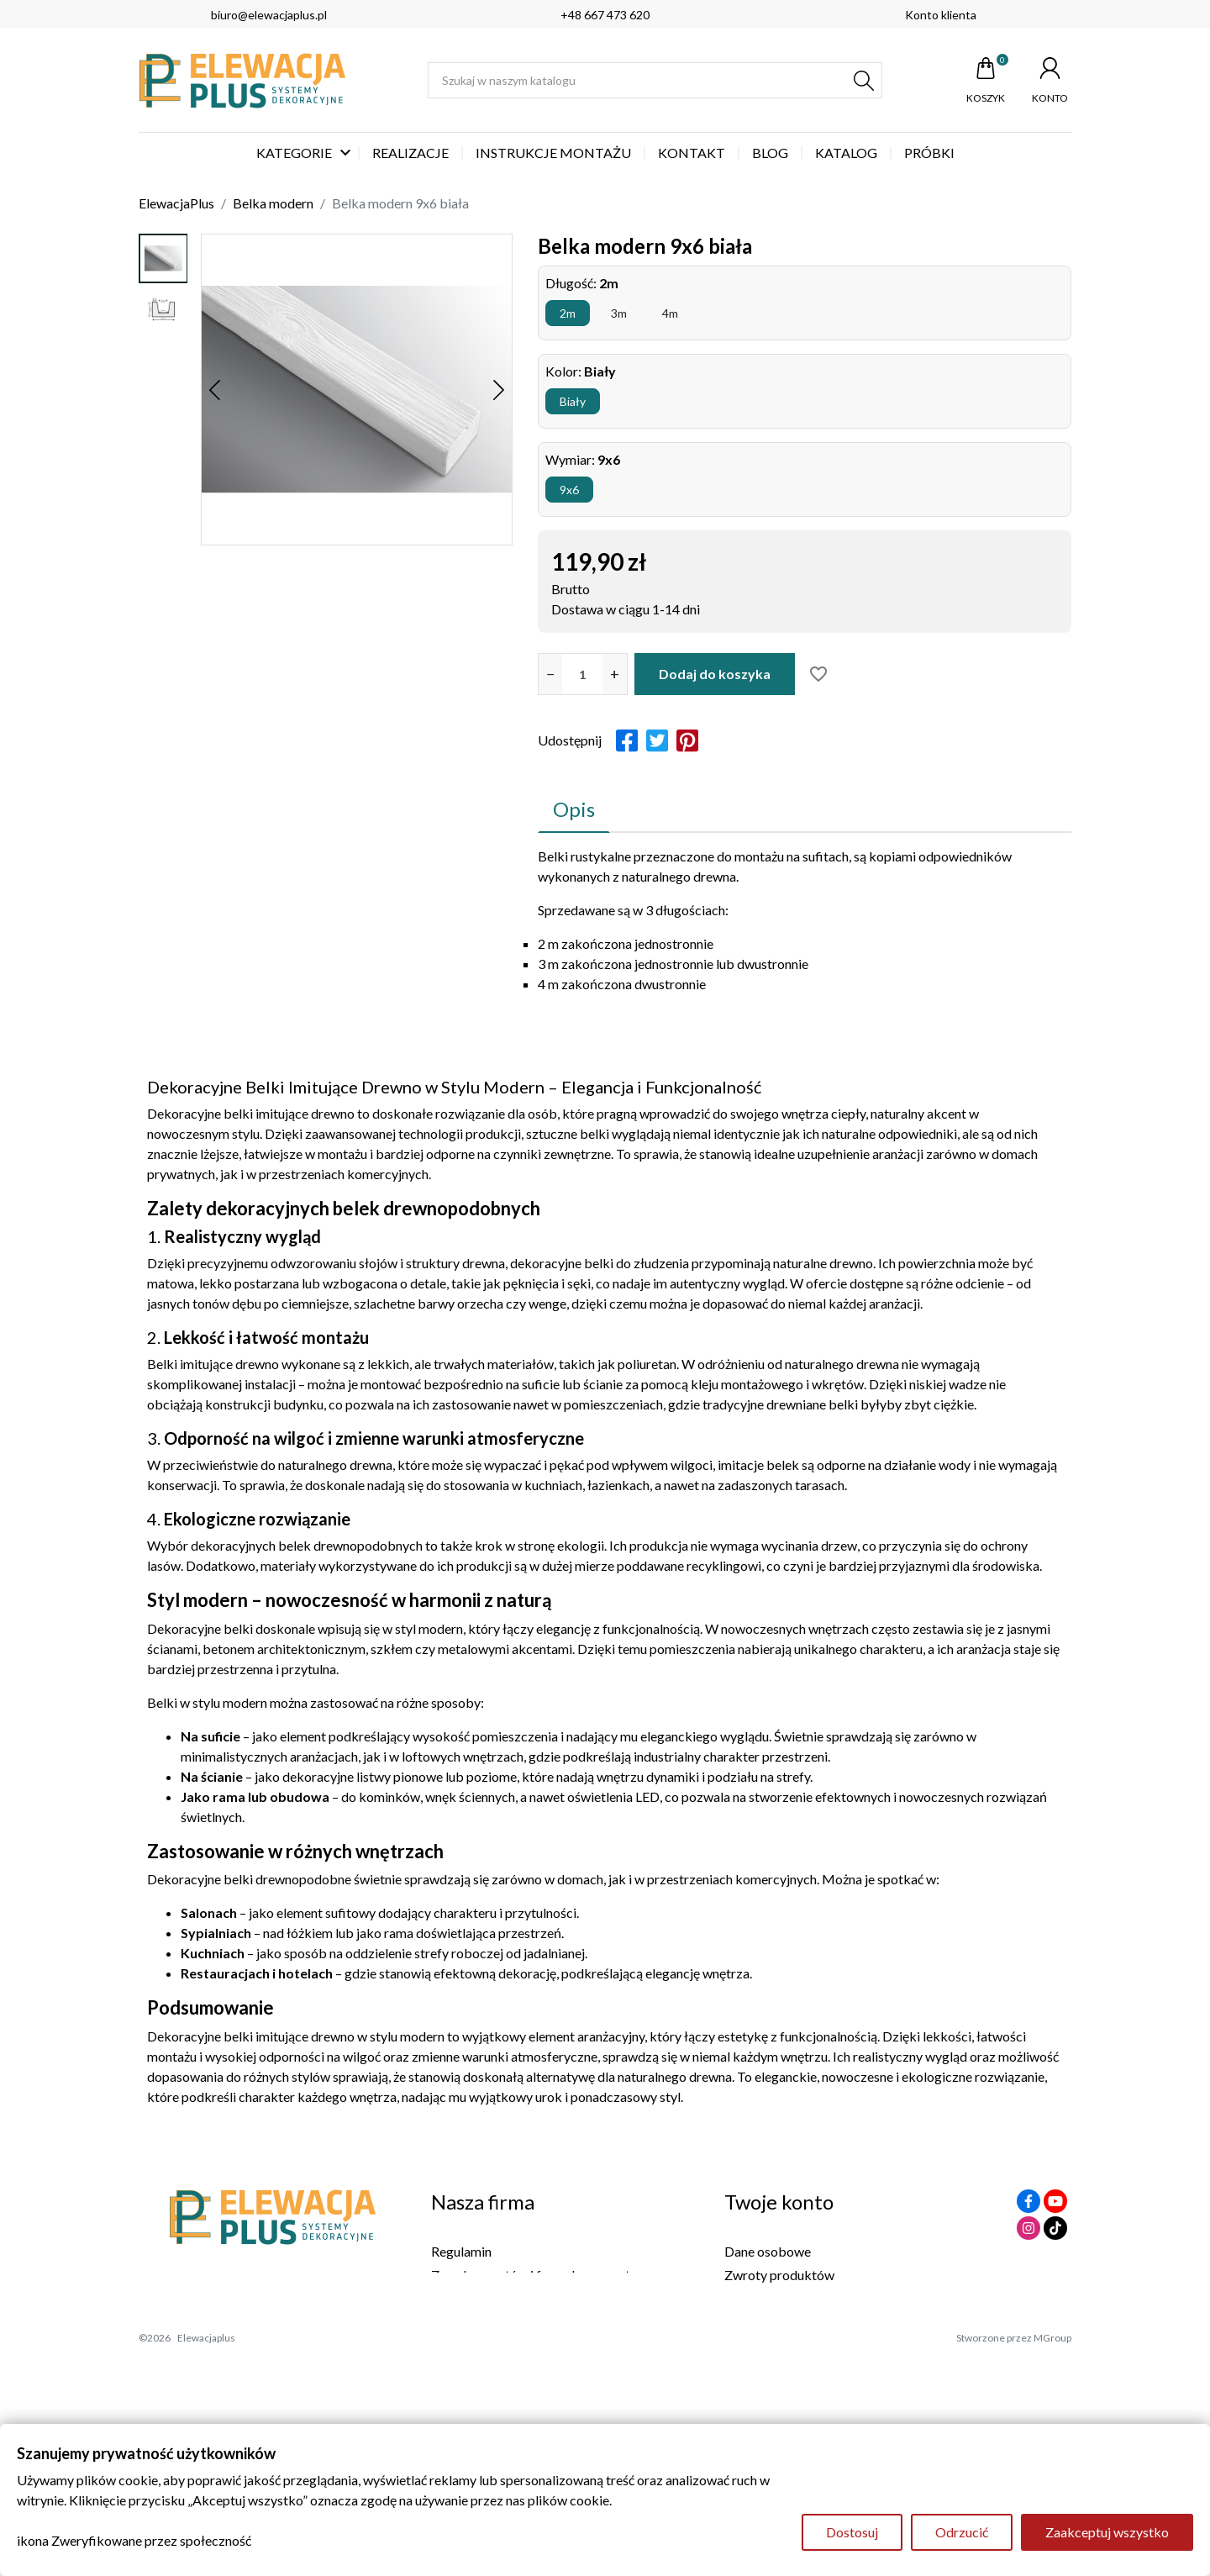 This screenshot has width=1210, height=2576. What do you see at coordinates (493, 2298) in the screenshot?
I see `Polityka Prywatności` at bounding box center [493, 2298].